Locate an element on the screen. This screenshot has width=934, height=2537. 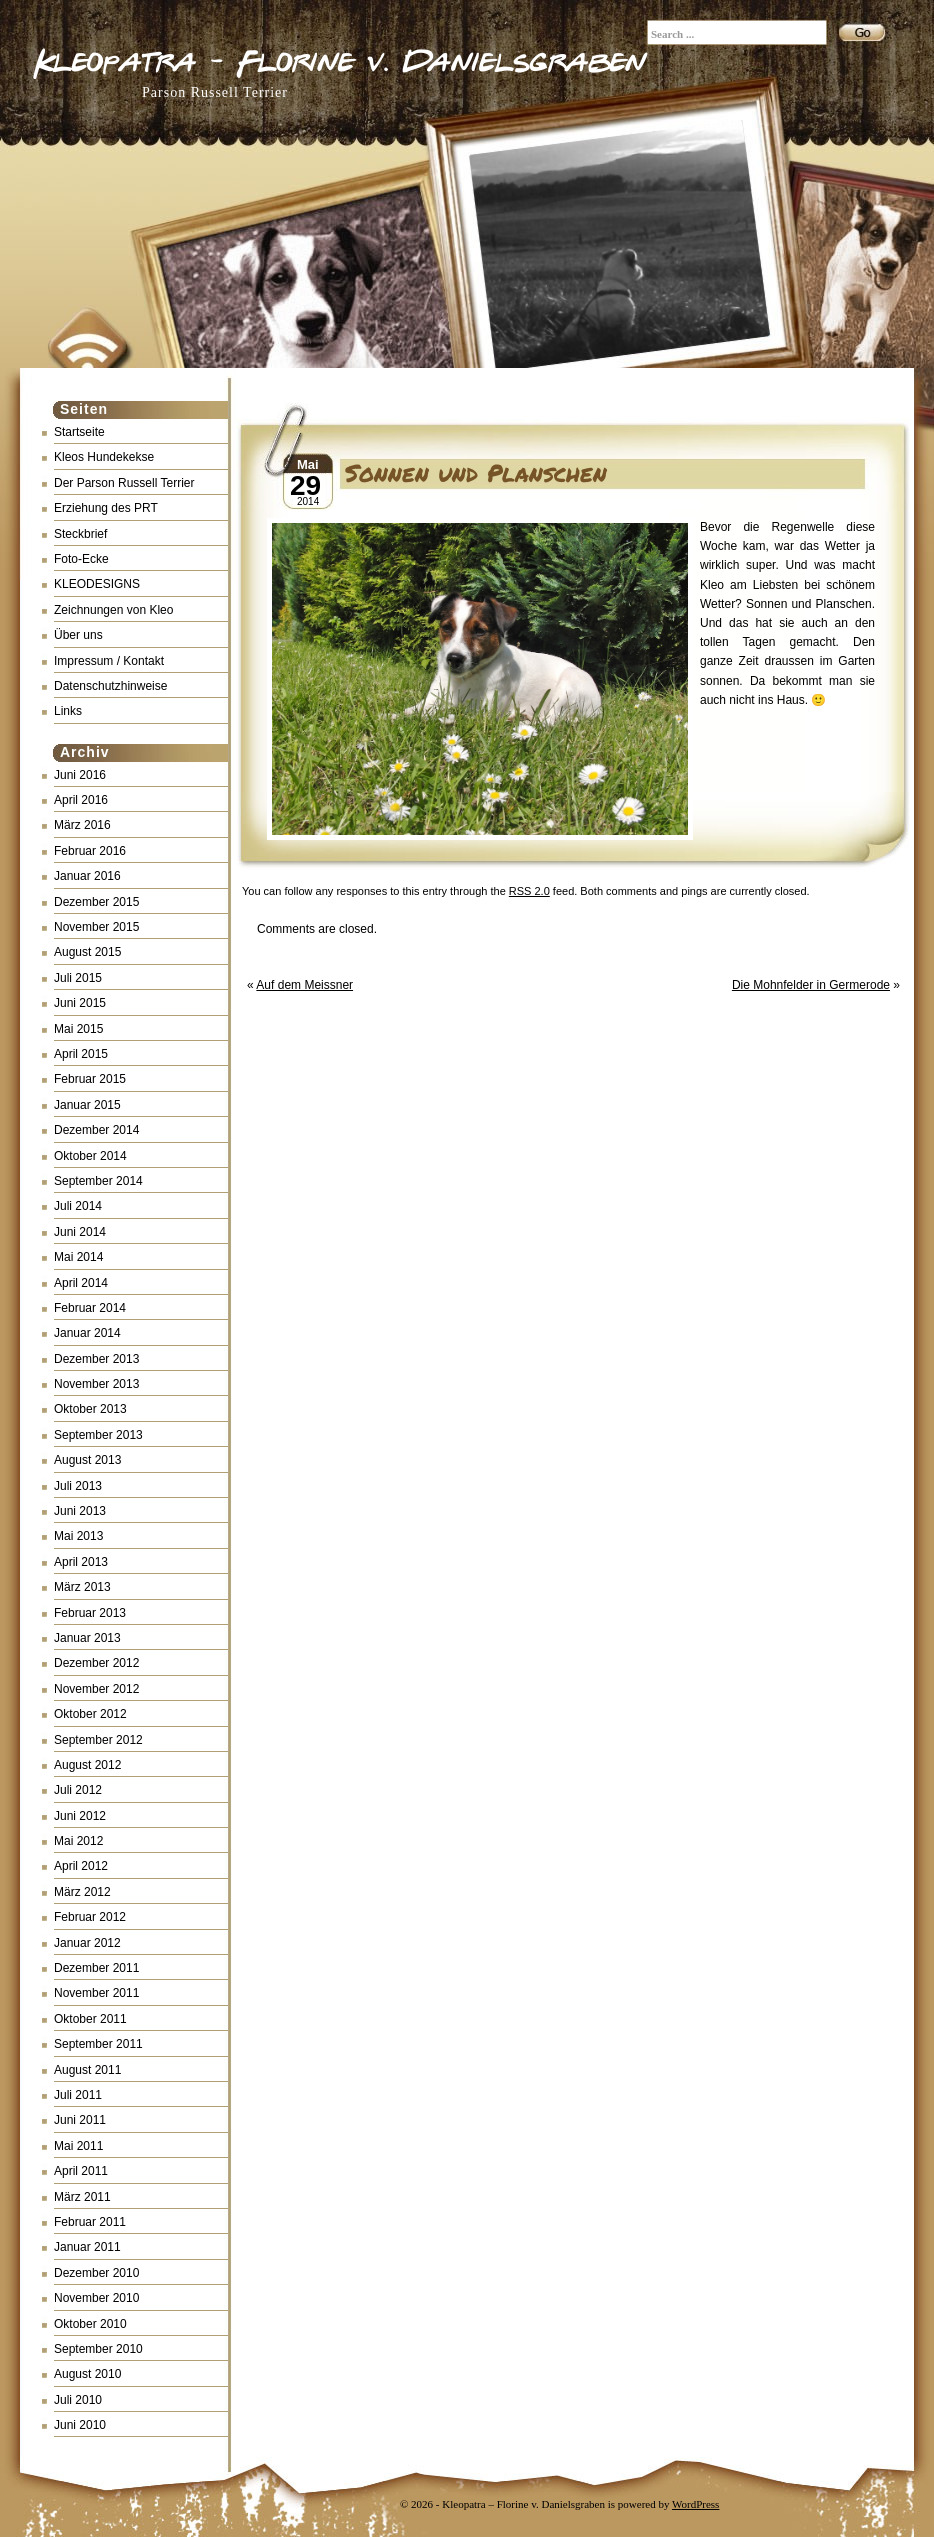
Februar 2014 is located at coordinates (90, 1308).